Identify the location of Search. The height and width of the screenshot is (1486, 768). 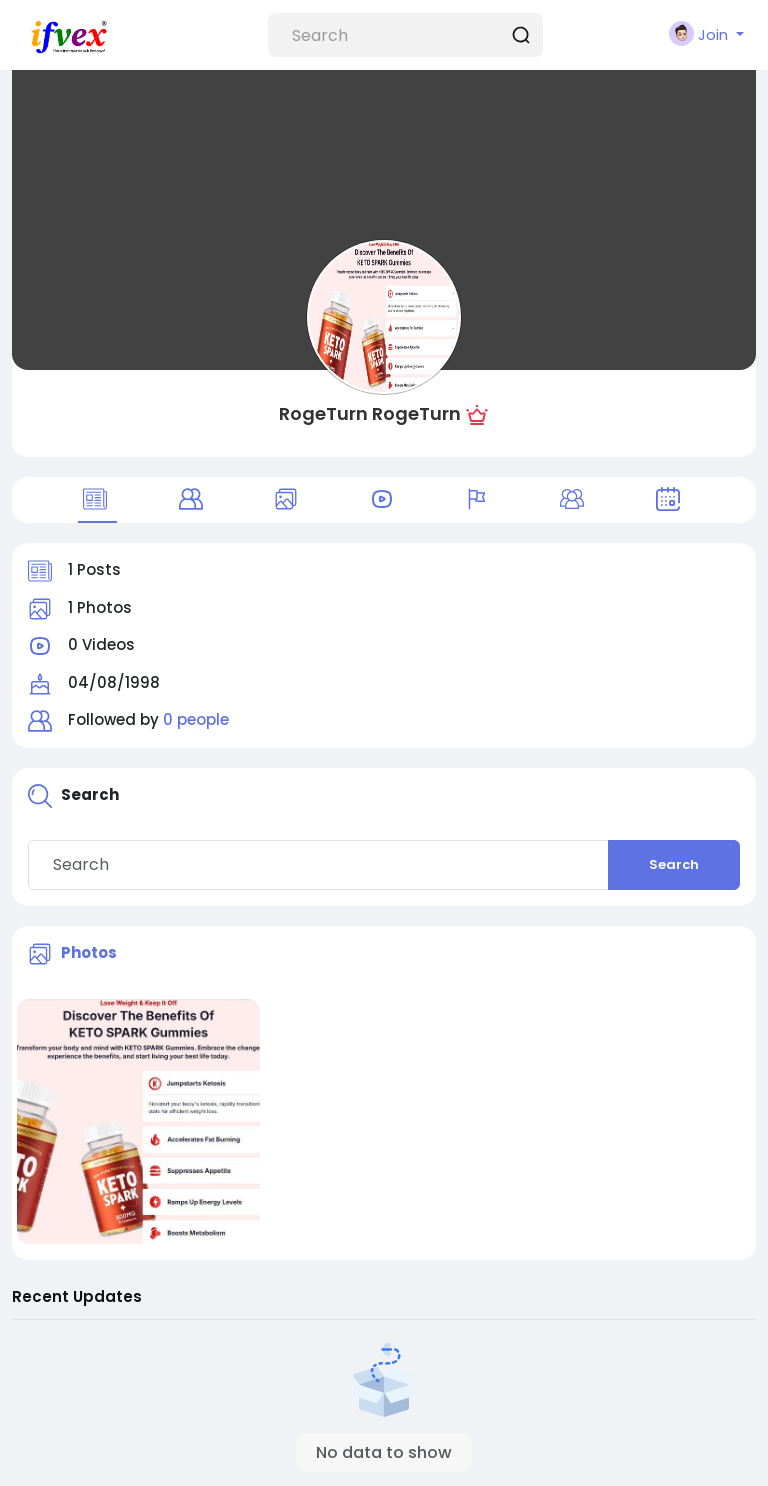
(674, 864).